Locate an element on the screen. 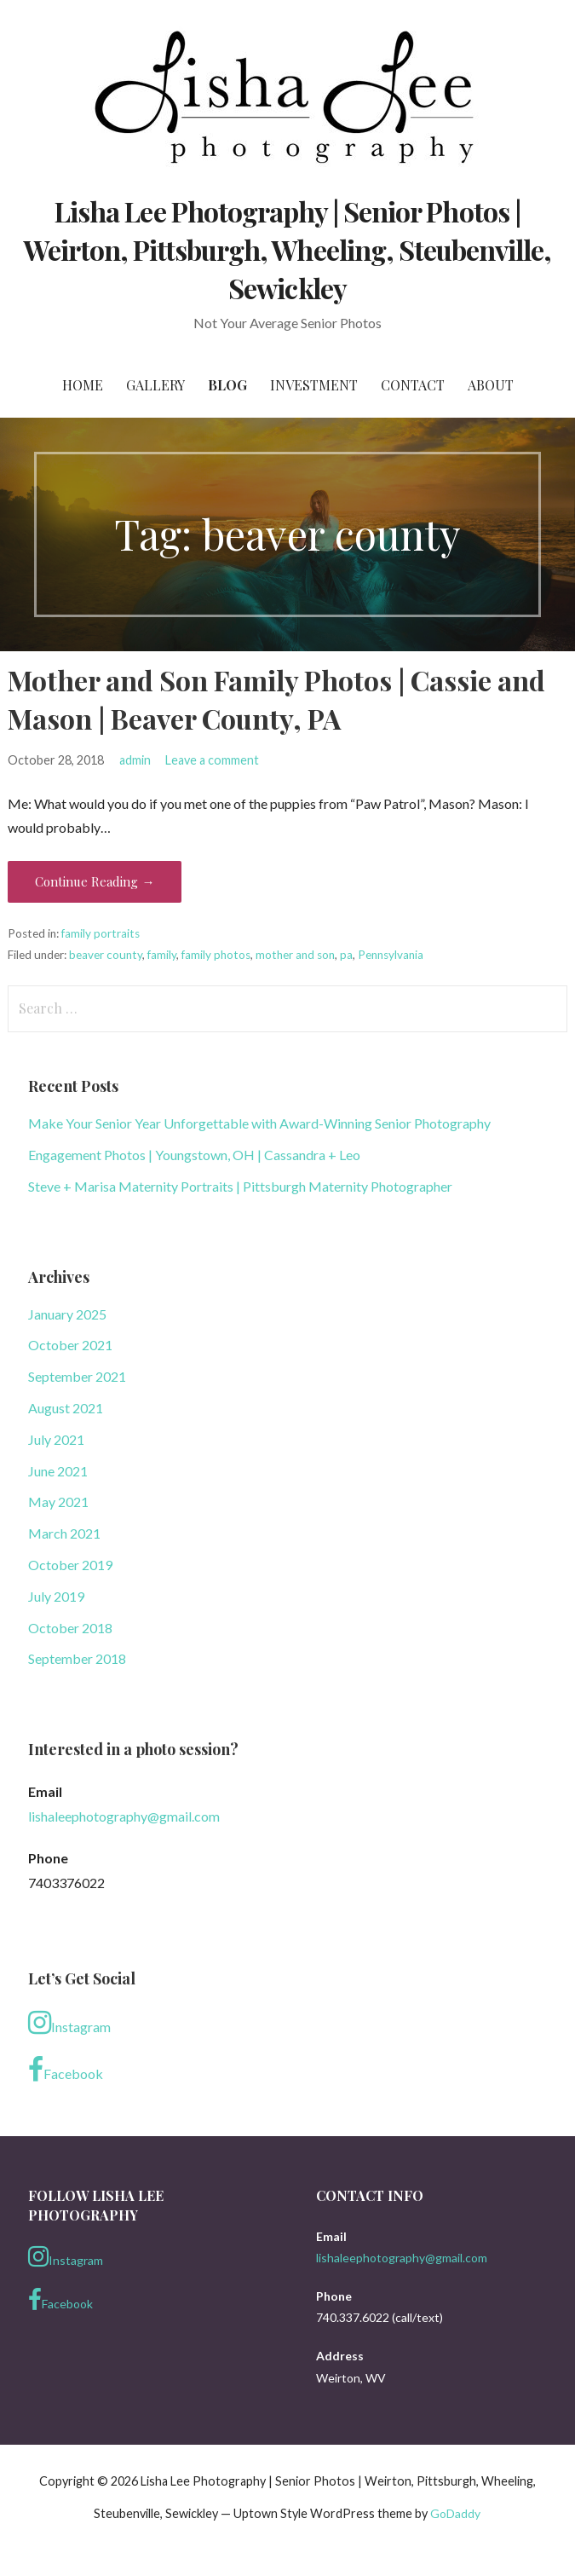 The width and height of the screenshot is (575, 2576). July 2021 is located at coordinates (56, 1439).